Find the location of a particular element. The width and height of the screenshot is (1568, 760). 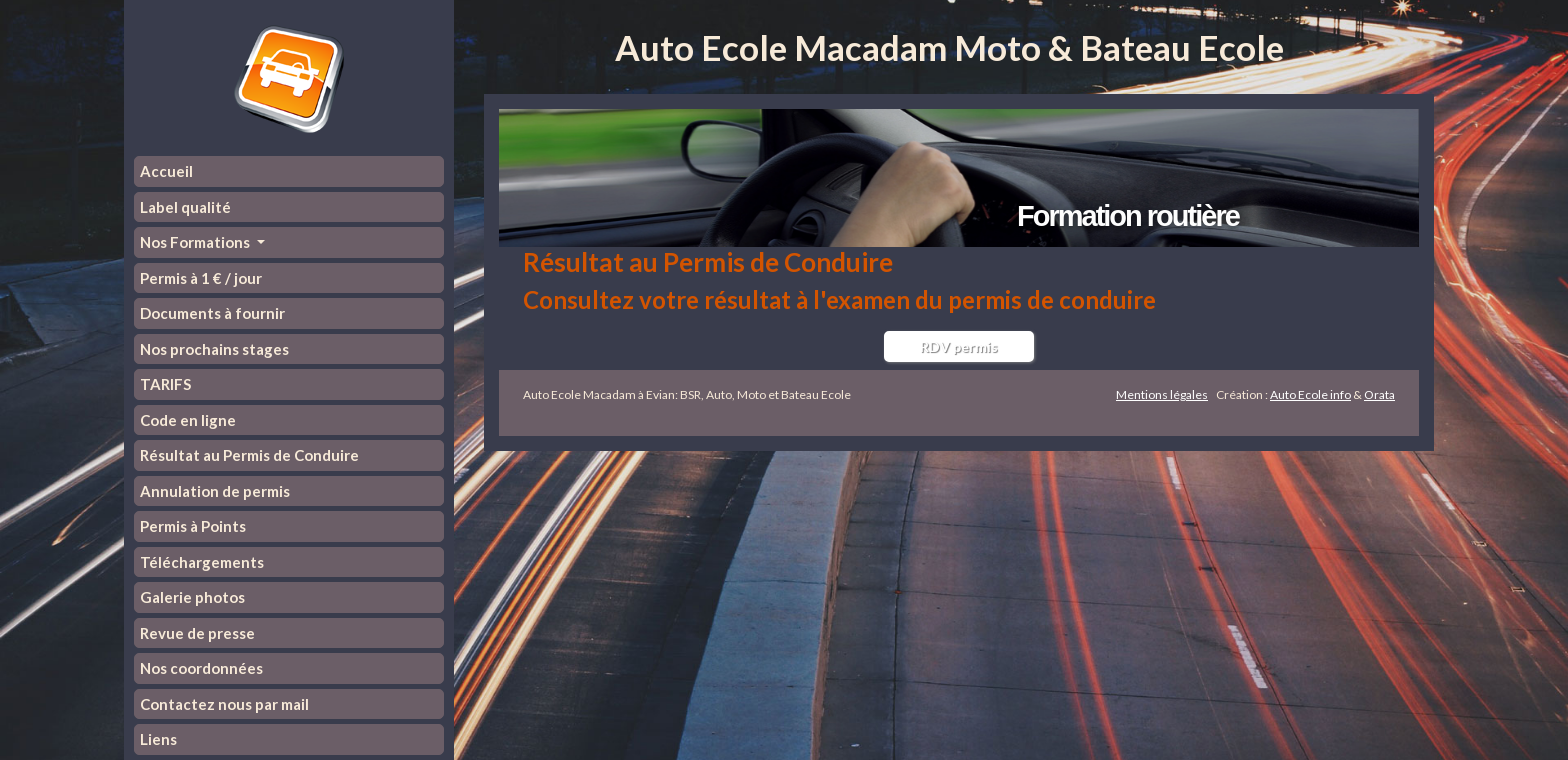

Mentions légales is located at coordinates (1162, 394).